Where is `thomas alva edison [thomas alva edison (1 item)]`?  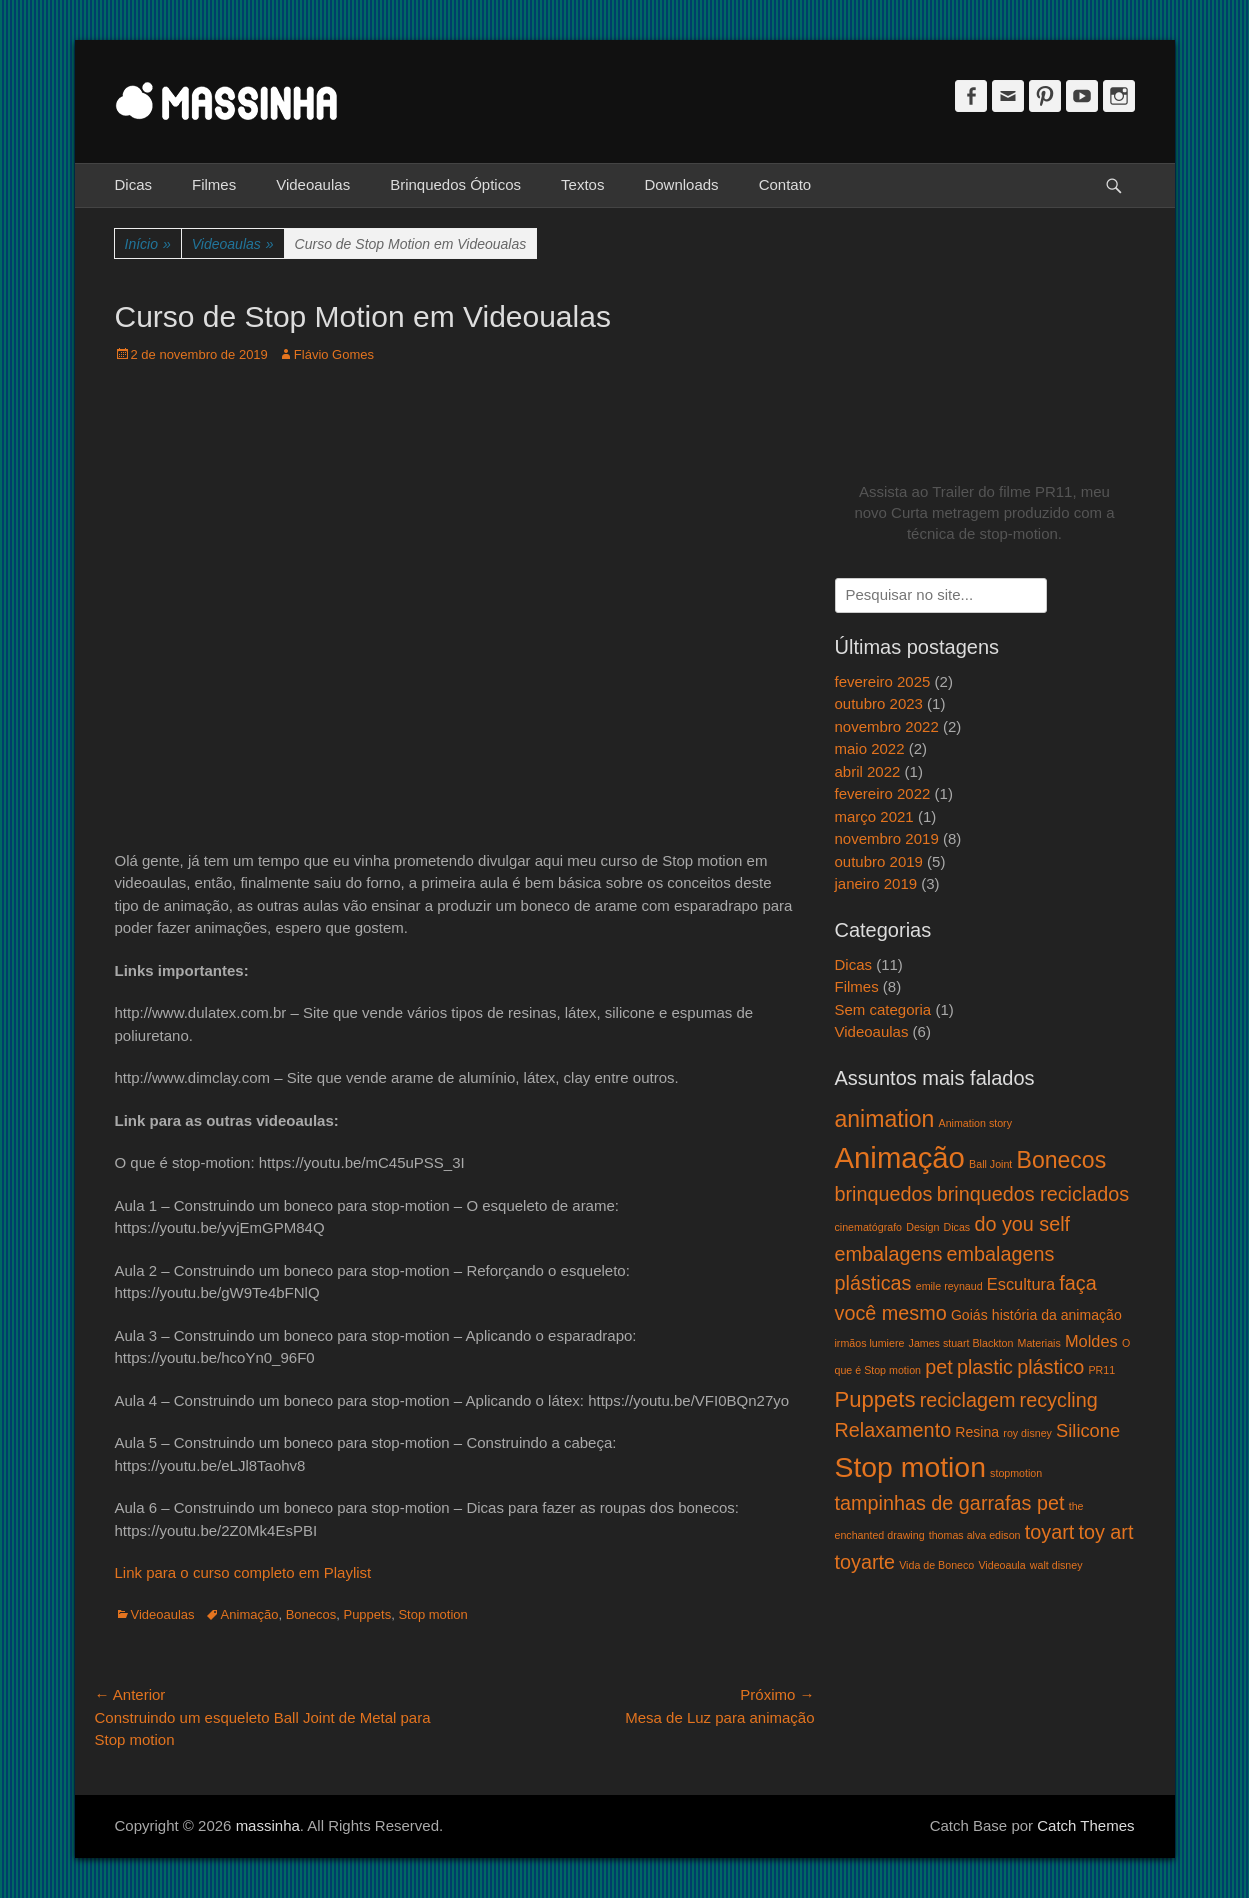
thomas alva edison [thomas alva edison (1 item)] is located at coordinates (975, 1535).